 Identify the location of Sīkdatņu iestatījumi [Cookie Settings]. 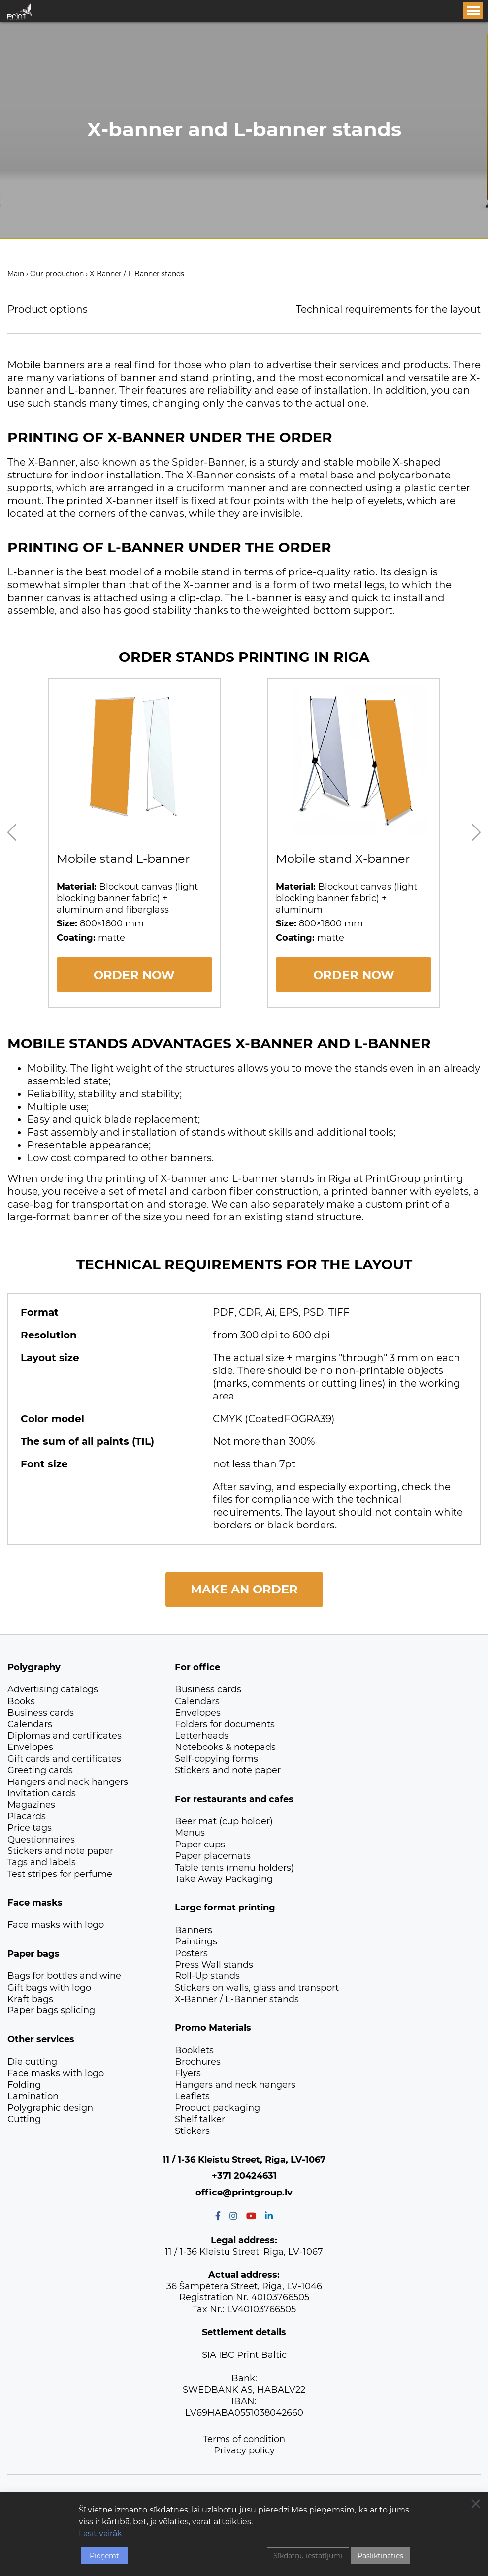
(308, 2555).